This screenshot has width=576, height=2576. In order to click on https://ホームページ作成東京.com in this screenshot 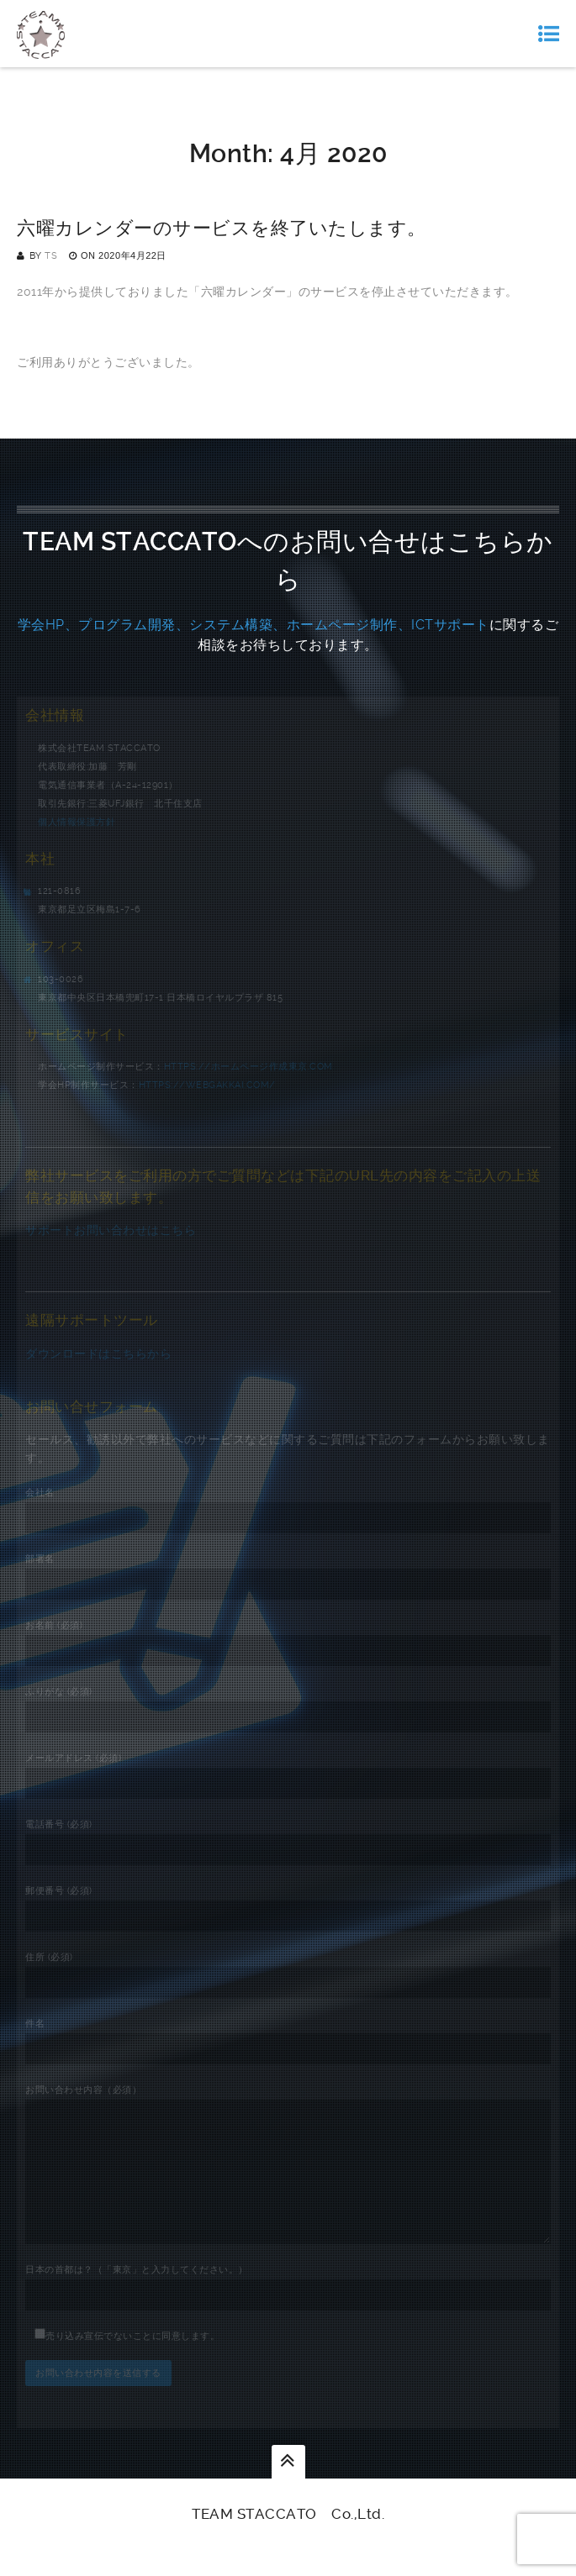, I will do `click(248, 1066)`.